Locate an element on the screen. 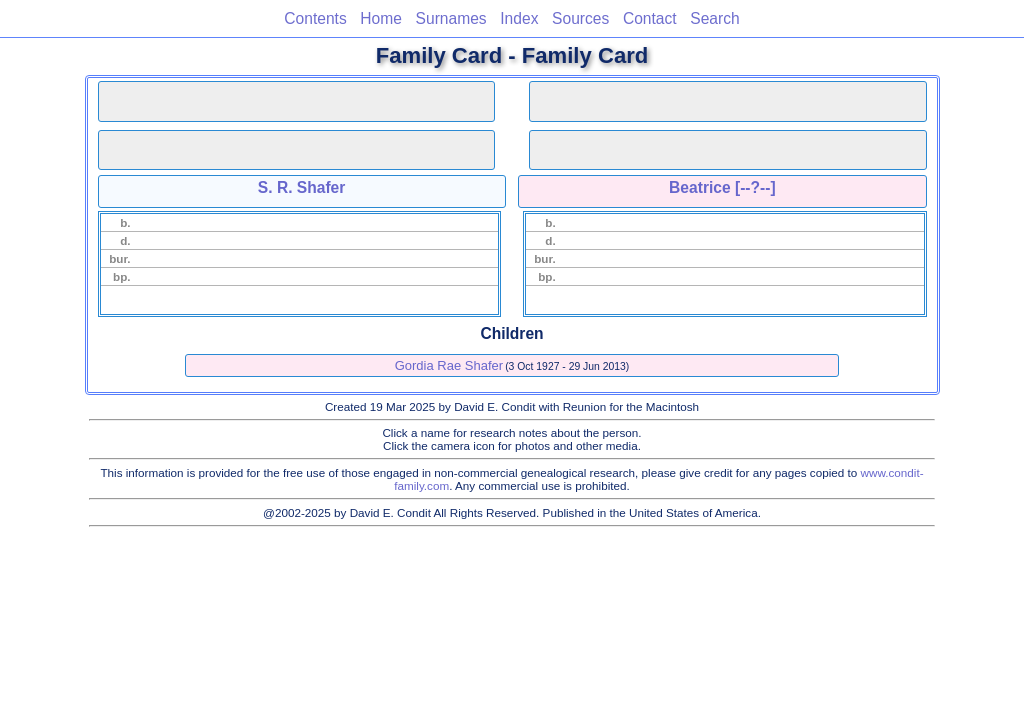 The image size is (1024, 720). Home is located at coordinates (381, 18).